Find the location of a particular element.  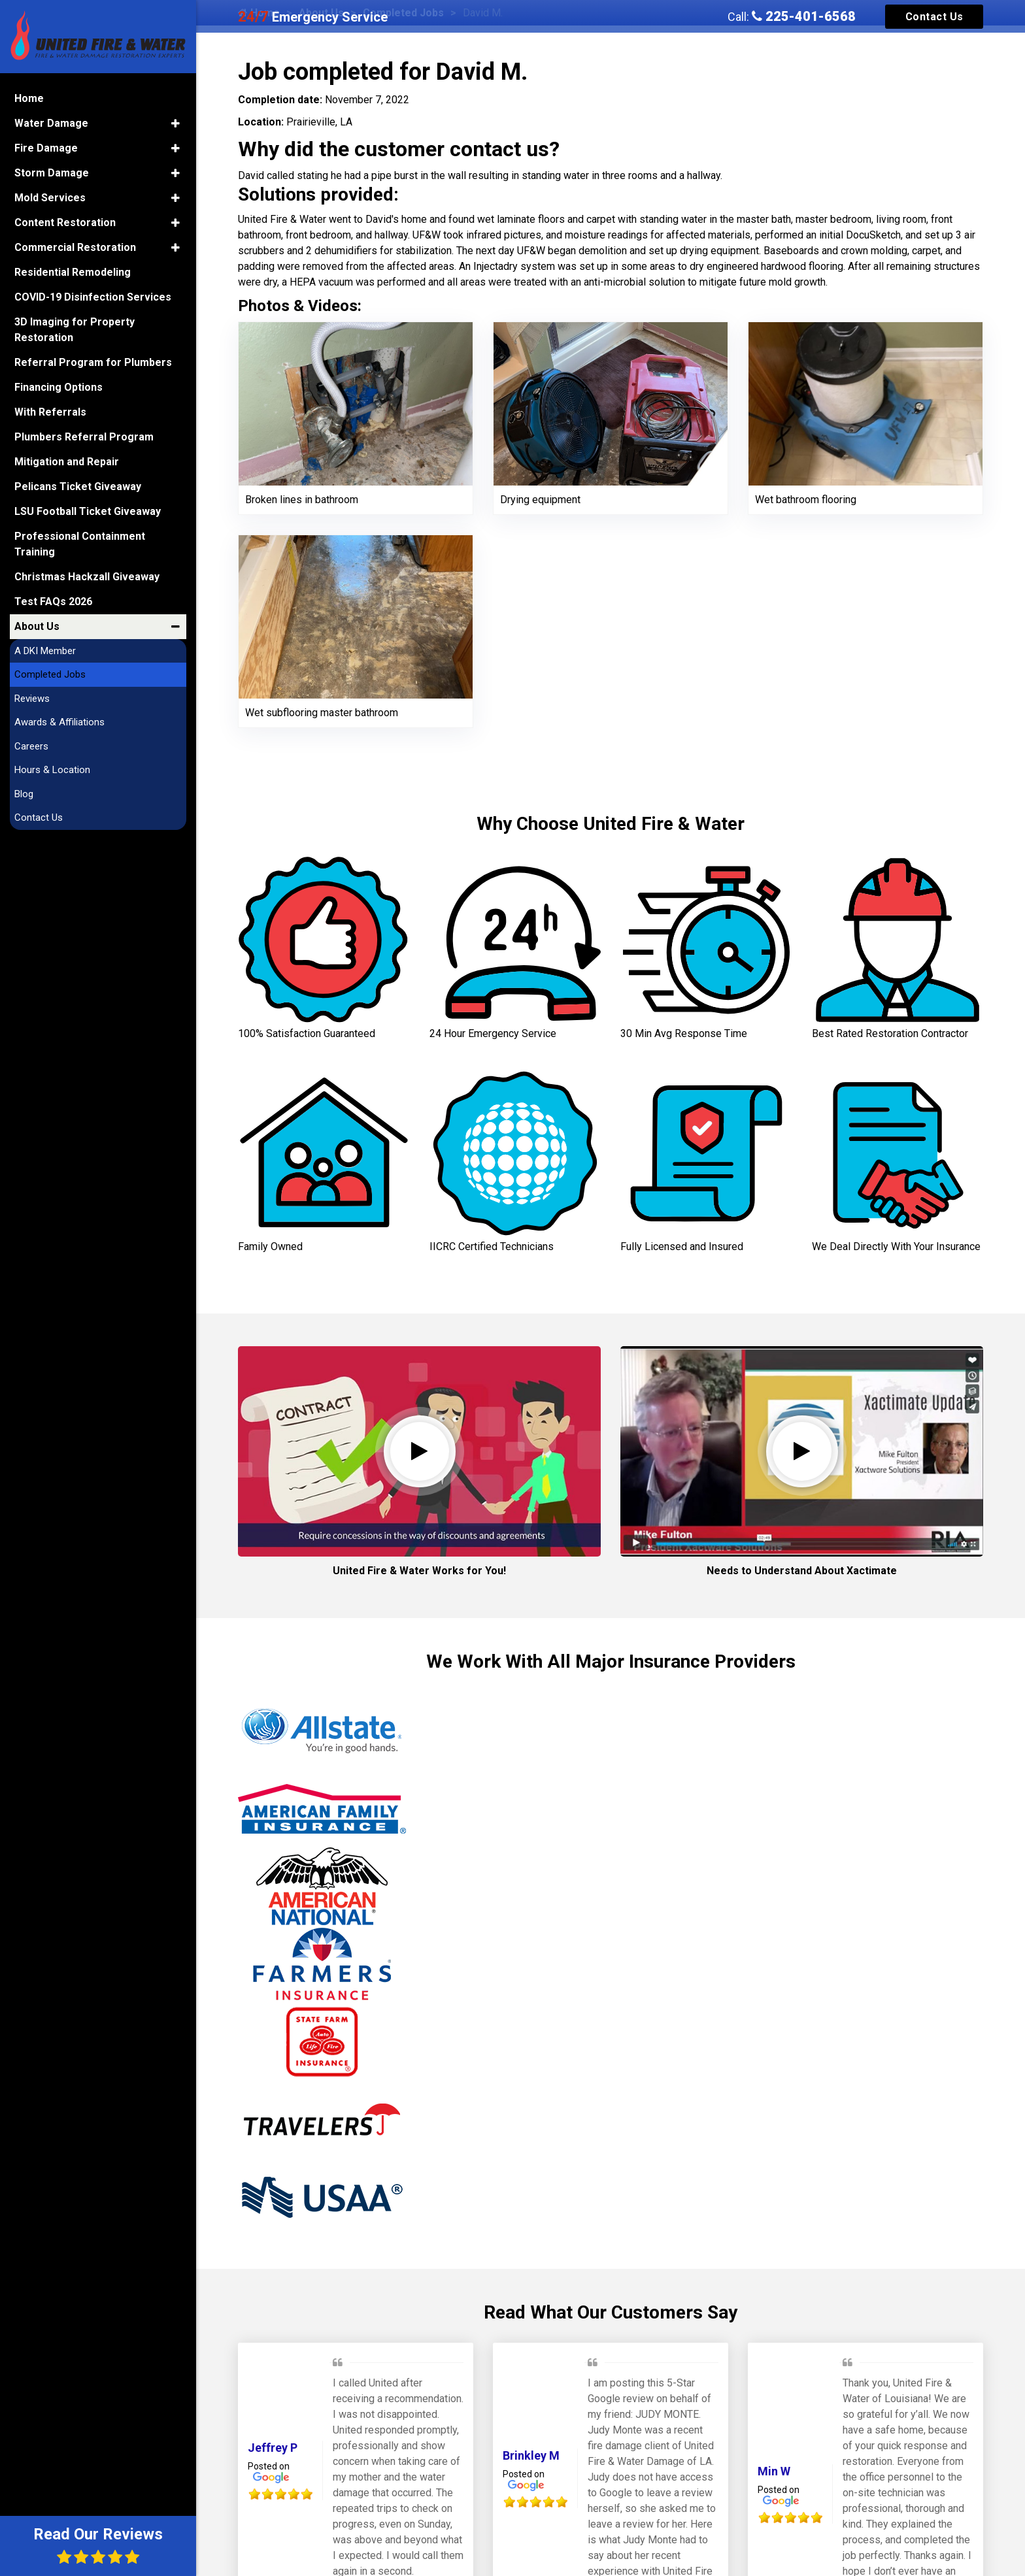

COVID-19 Disinfection Services is located at coordinates (92, 297).